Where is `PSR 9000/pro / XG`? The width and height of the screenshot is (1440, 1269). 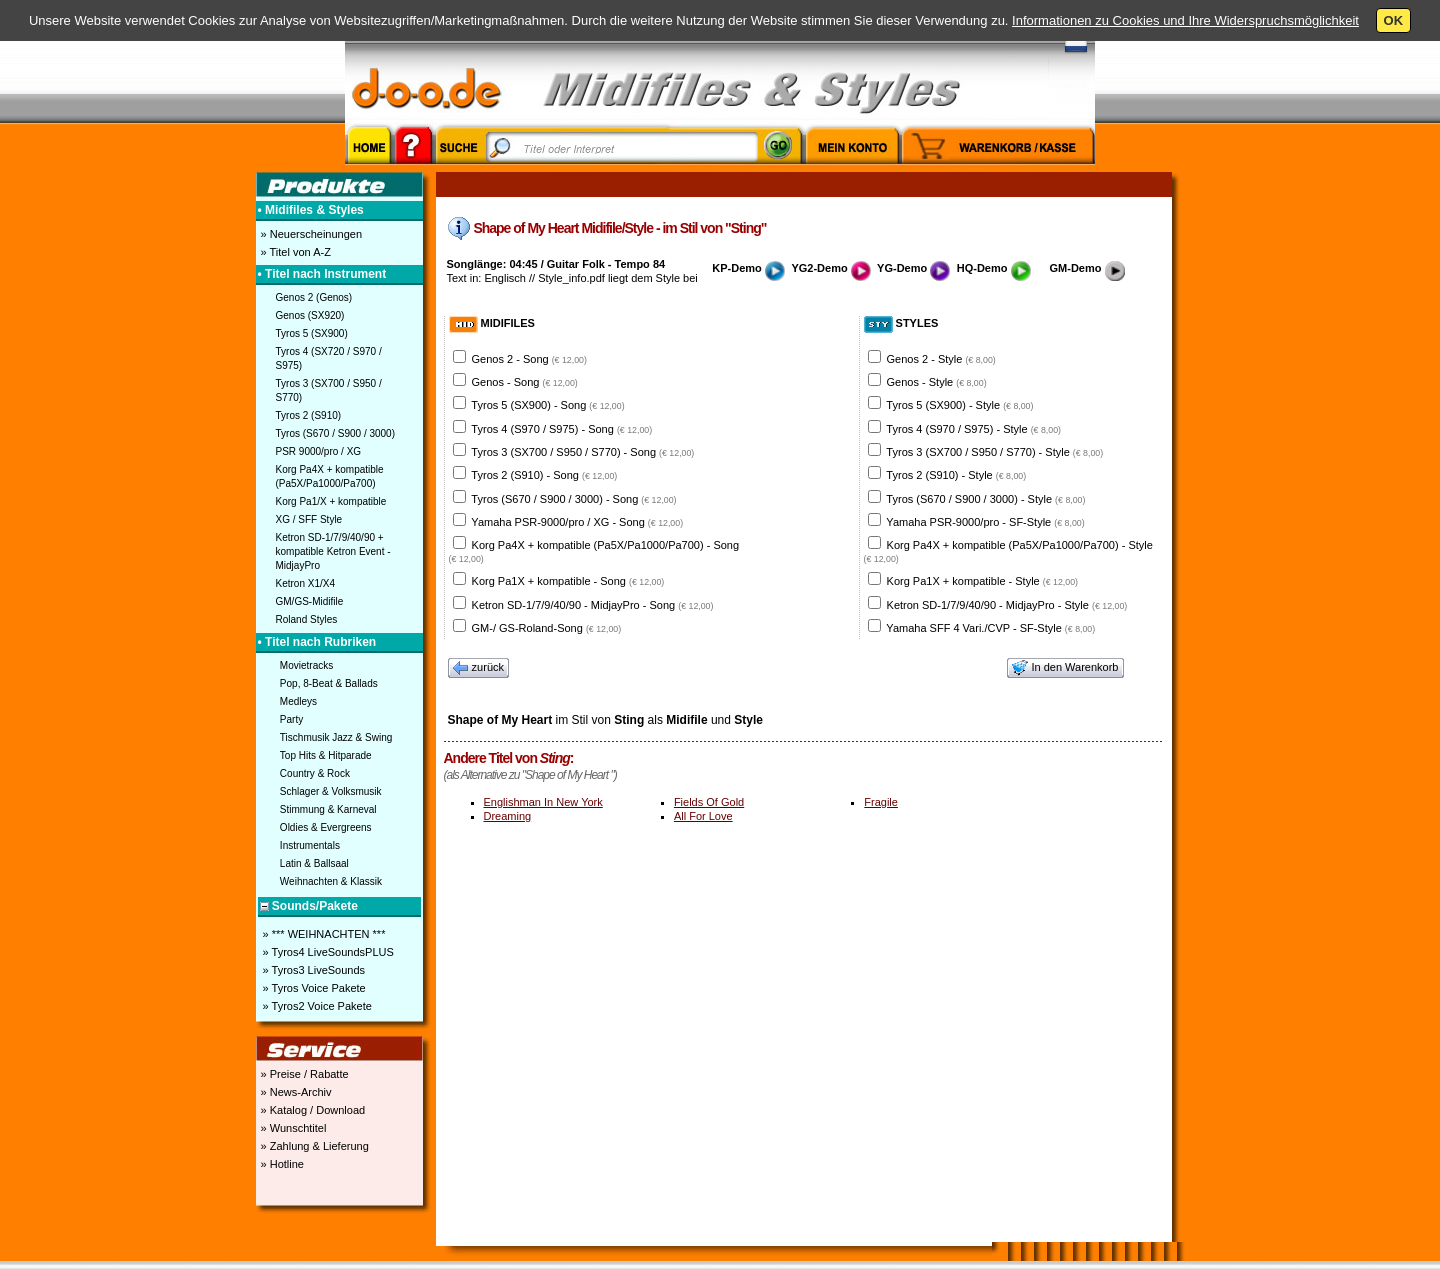
PSR 9000/pro / XG is located at coordinates (319, 451).